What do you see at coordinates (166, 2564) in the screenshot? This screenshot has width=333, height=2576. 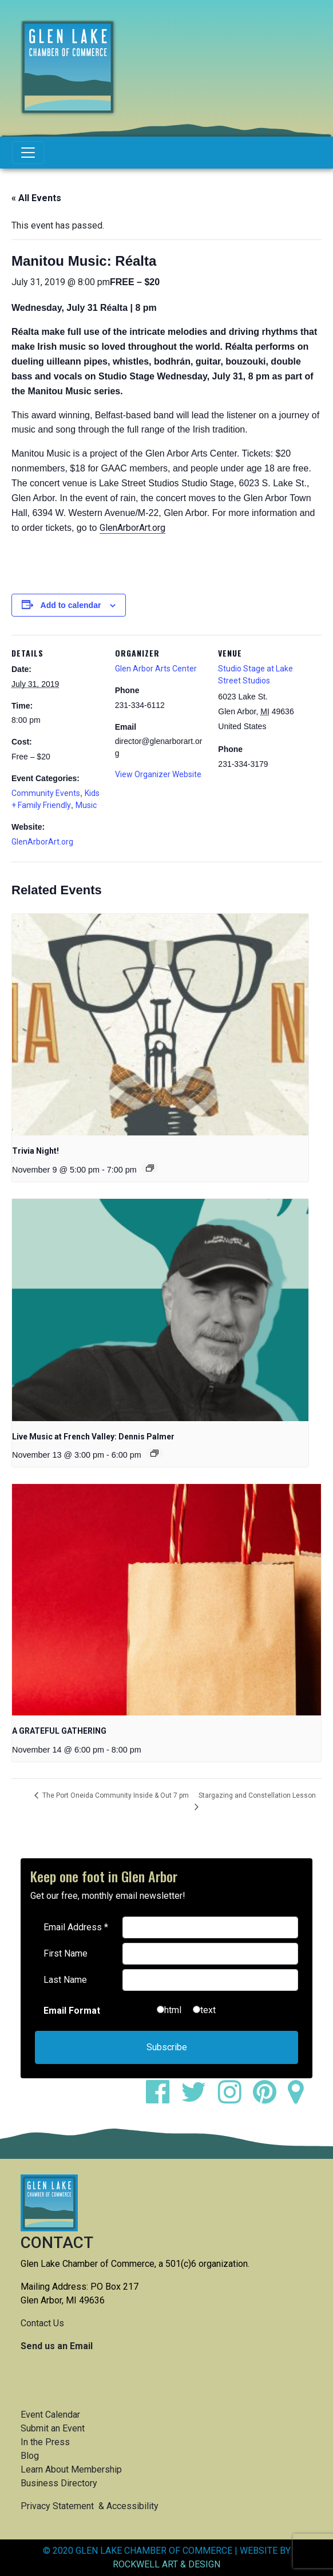 I see `ROCKWELL ART & DESIGN` at bounding box center [166, 2564].